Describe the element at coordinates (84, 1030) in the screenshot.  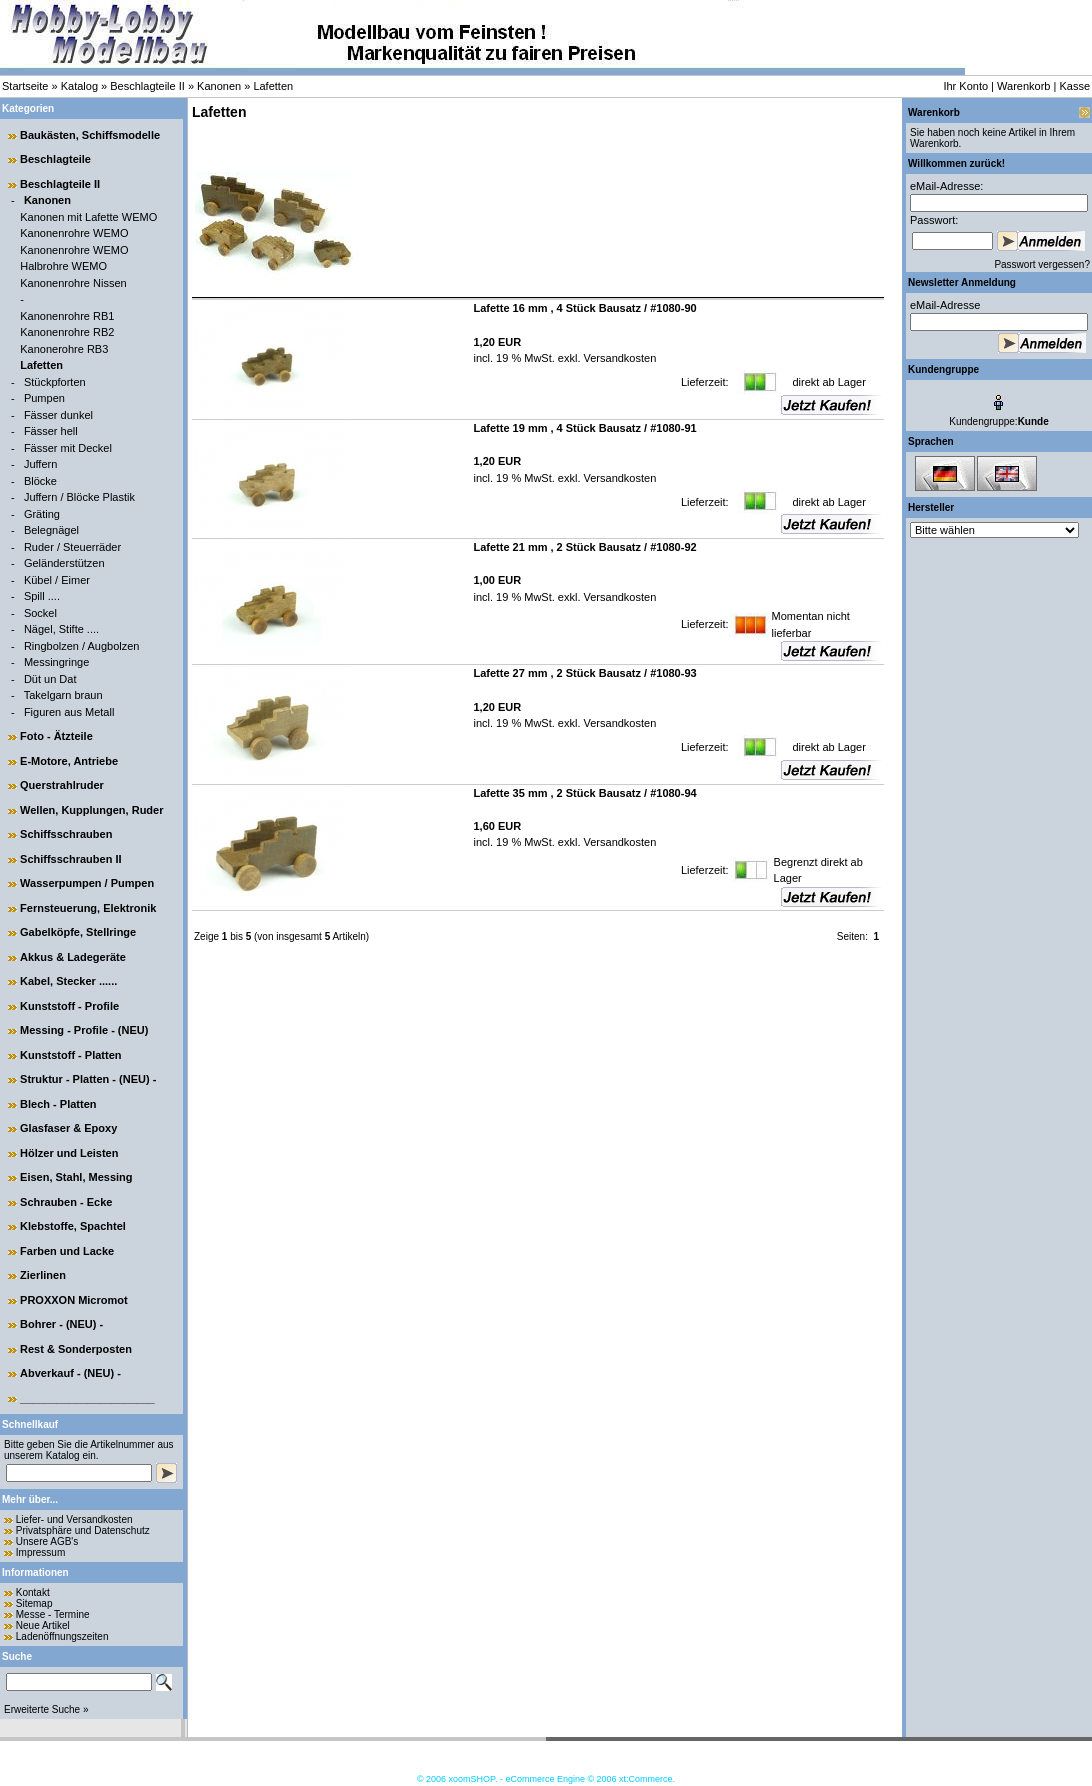
I see `Messing - Profile - (NEU)` at that location.